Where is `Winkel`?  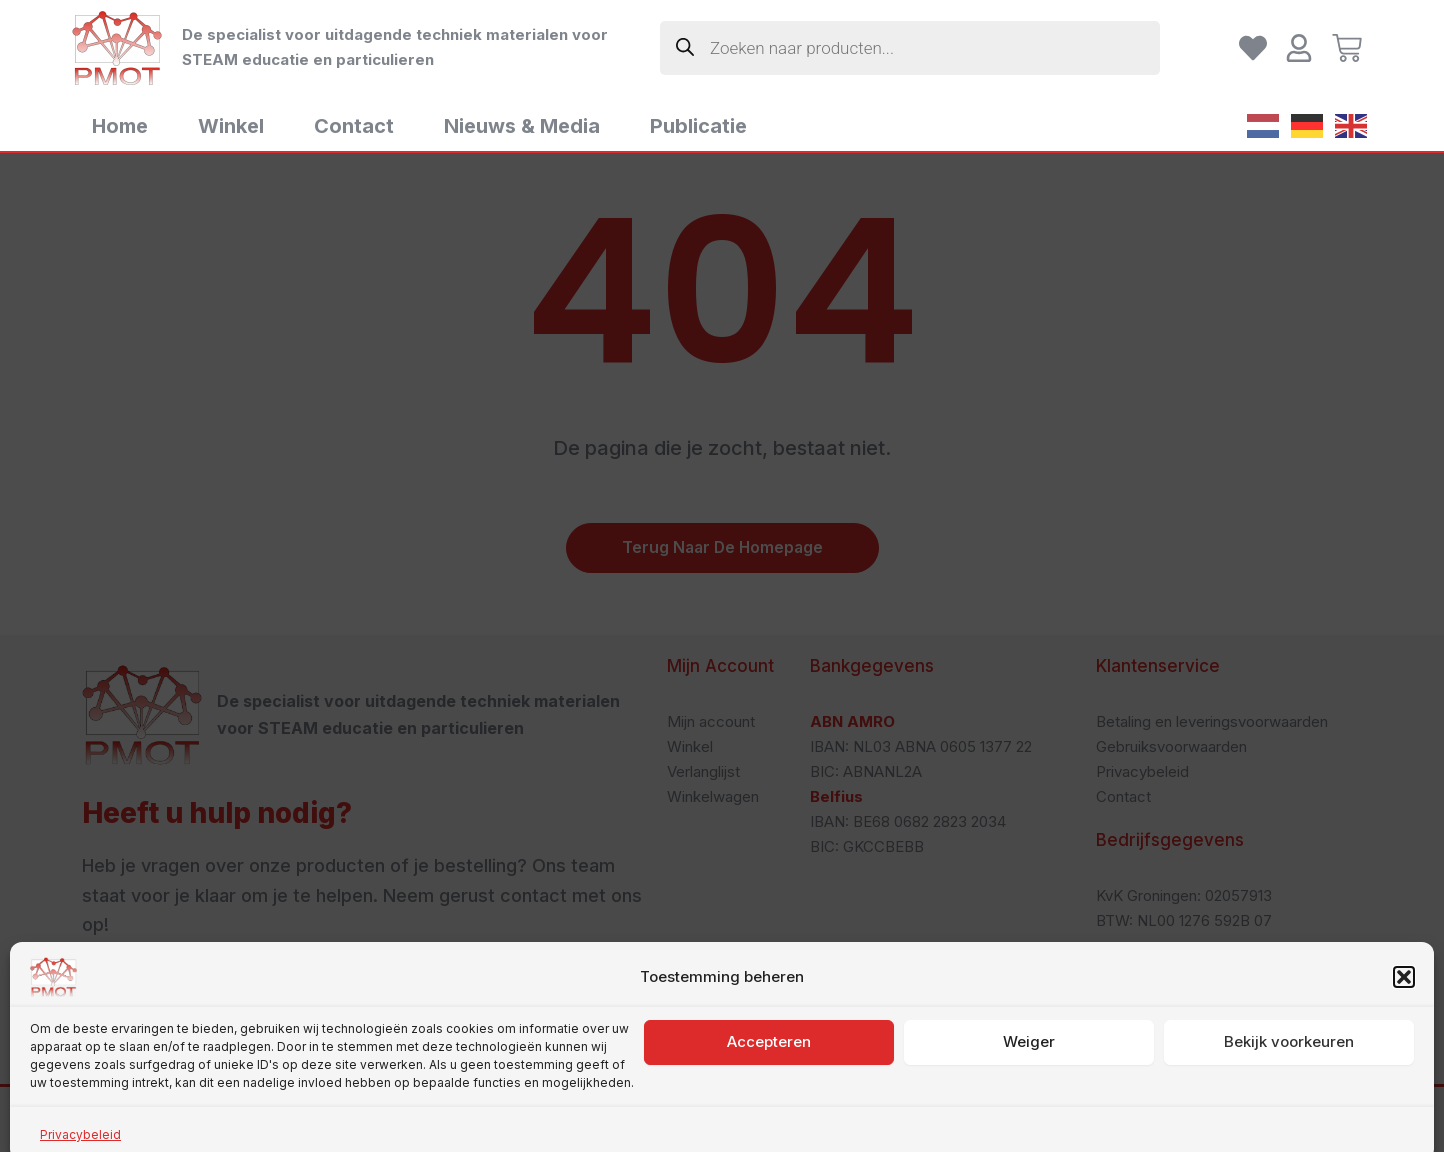 Winkel is located at coordinates (231, 126).